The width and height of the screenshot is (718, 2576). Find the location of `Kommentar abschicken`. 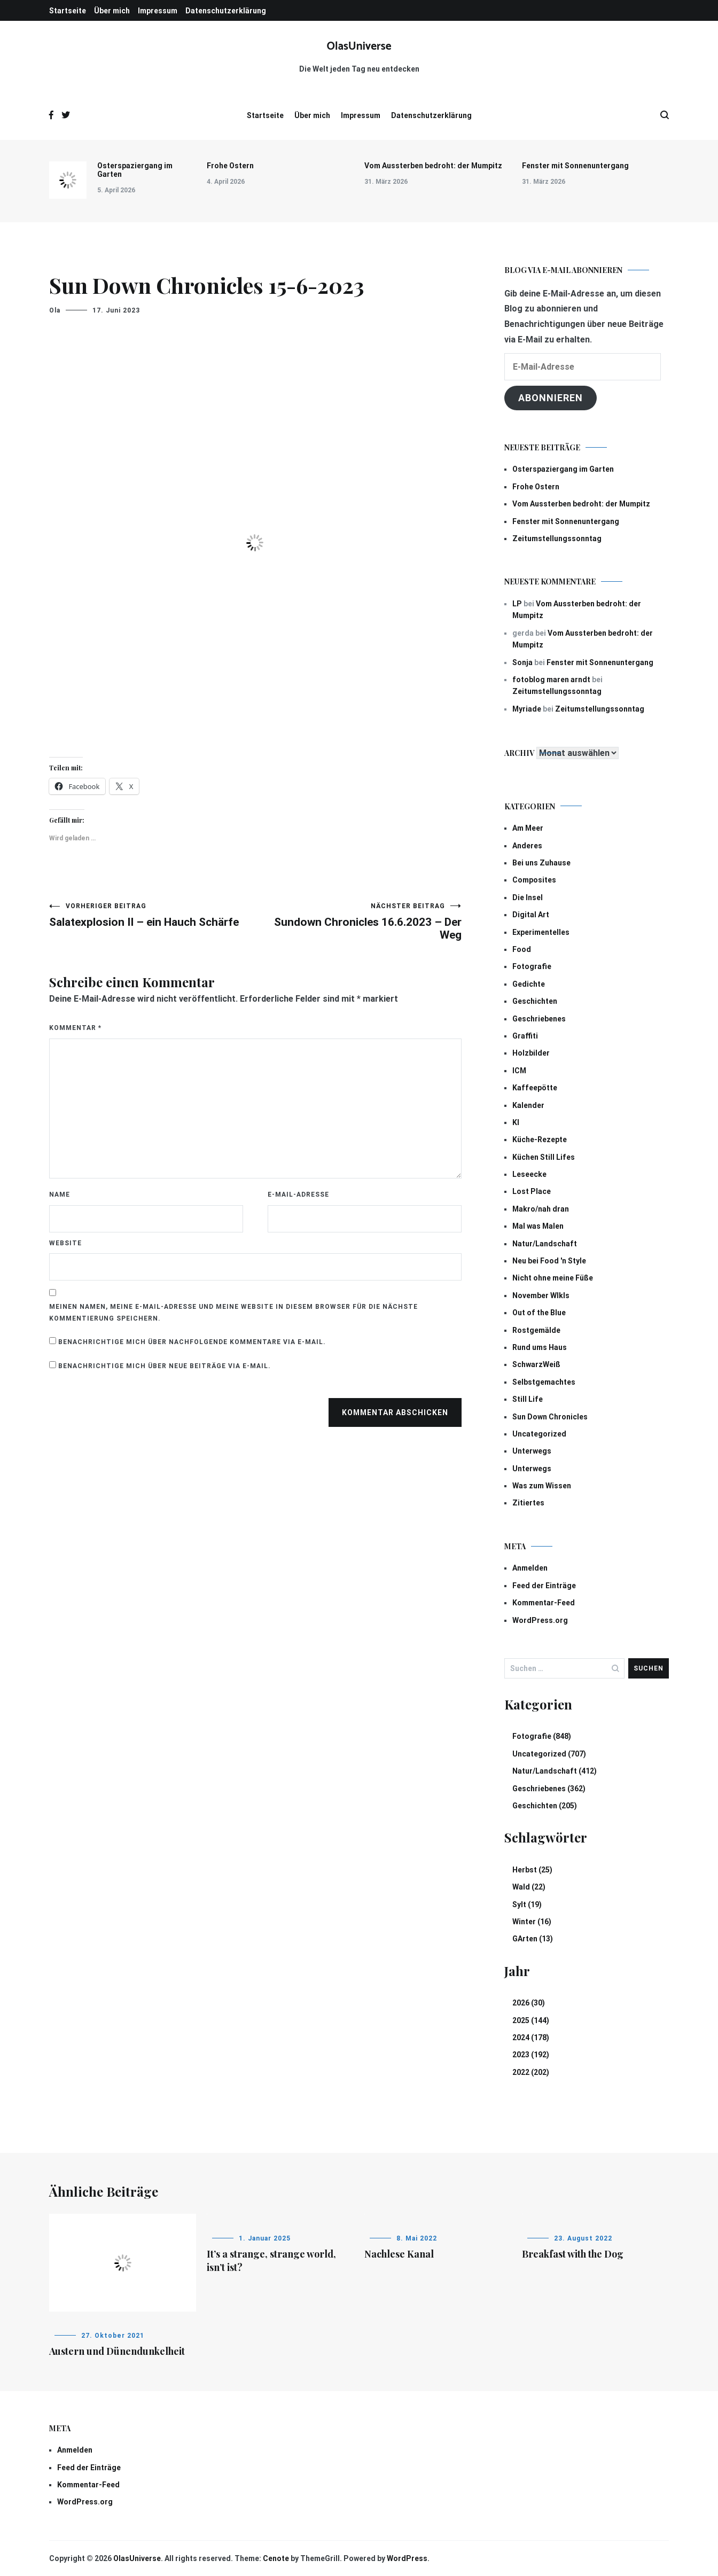

Kommentar abschicken is located at coordinates (395, 1412).